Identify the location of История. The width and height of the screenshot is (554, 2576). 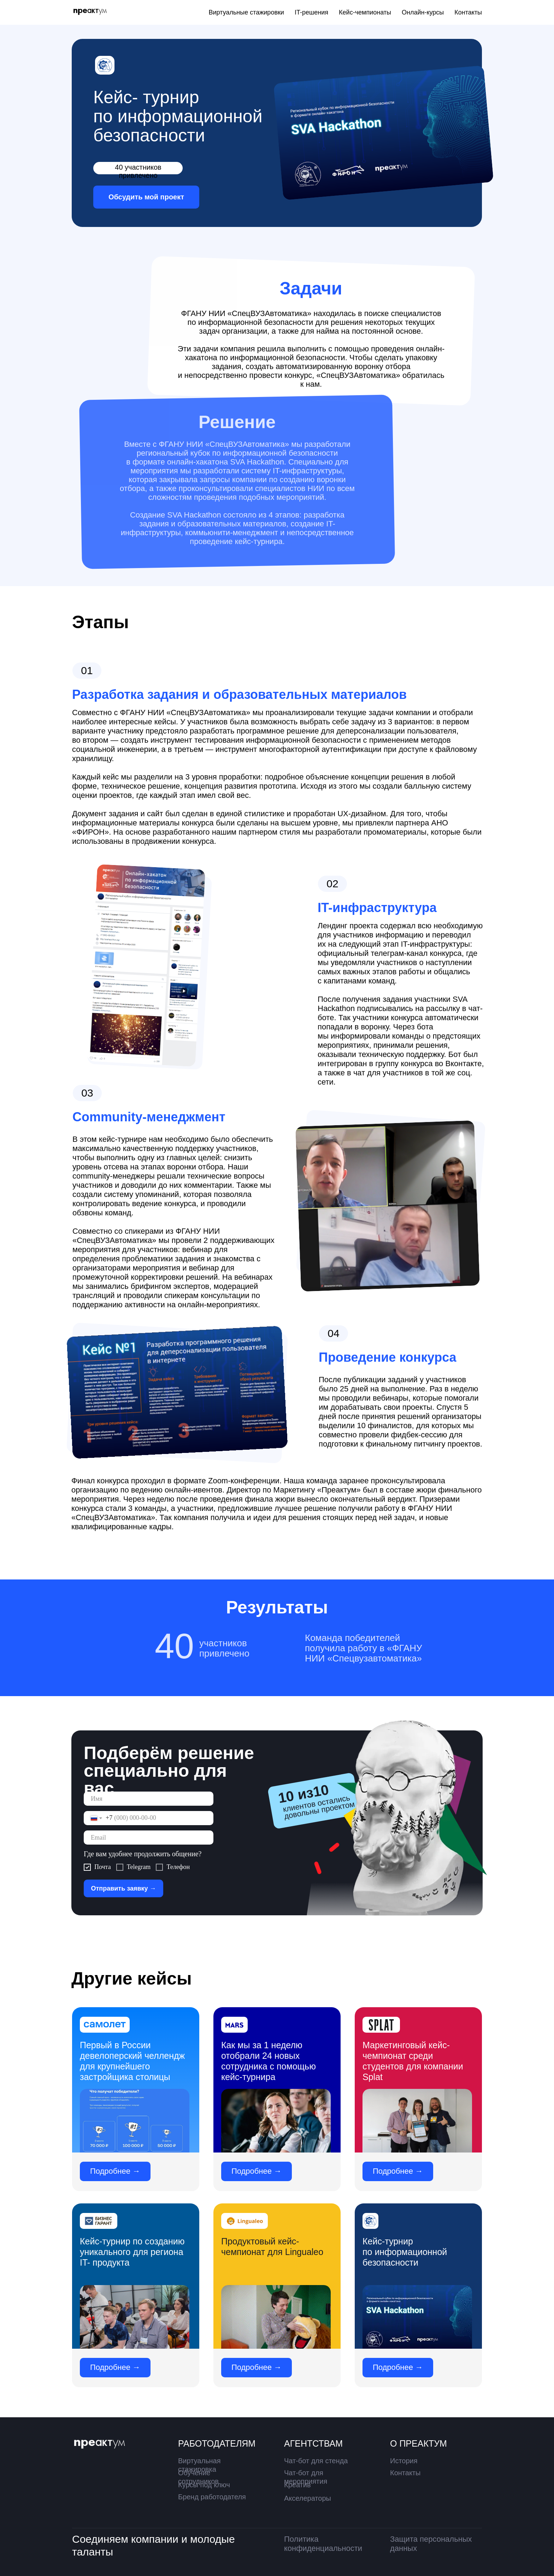
(404, 2461).